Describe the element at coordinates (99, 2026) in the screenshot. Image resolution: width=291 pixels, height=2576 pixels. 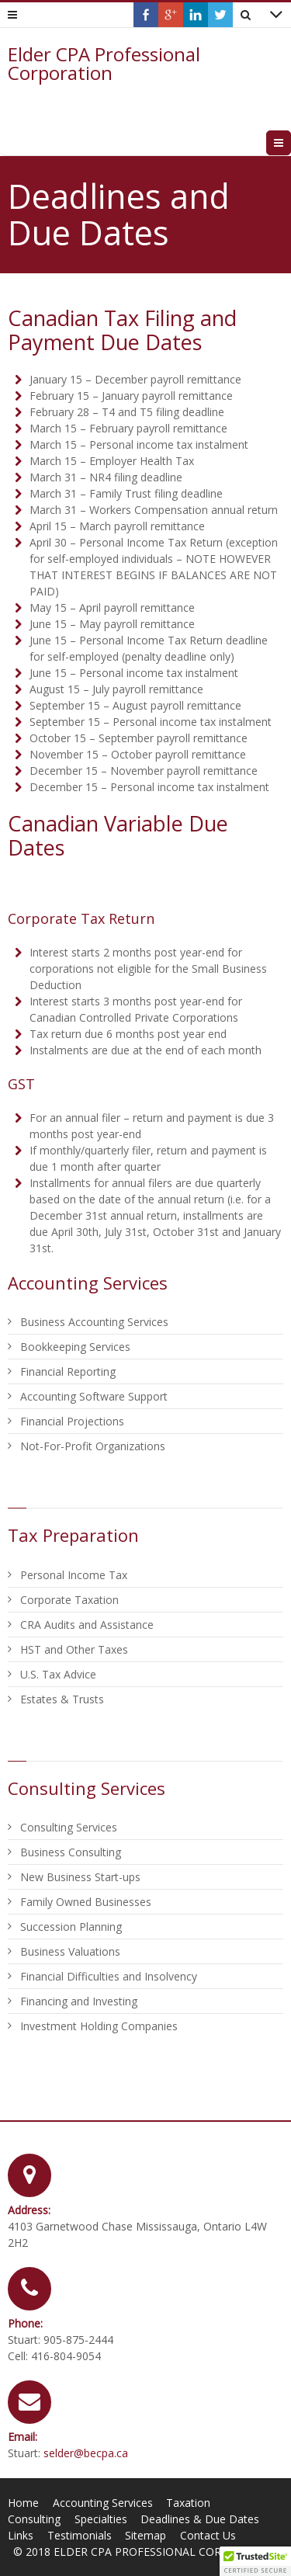
I see `Investment Holding Companies` at that location.